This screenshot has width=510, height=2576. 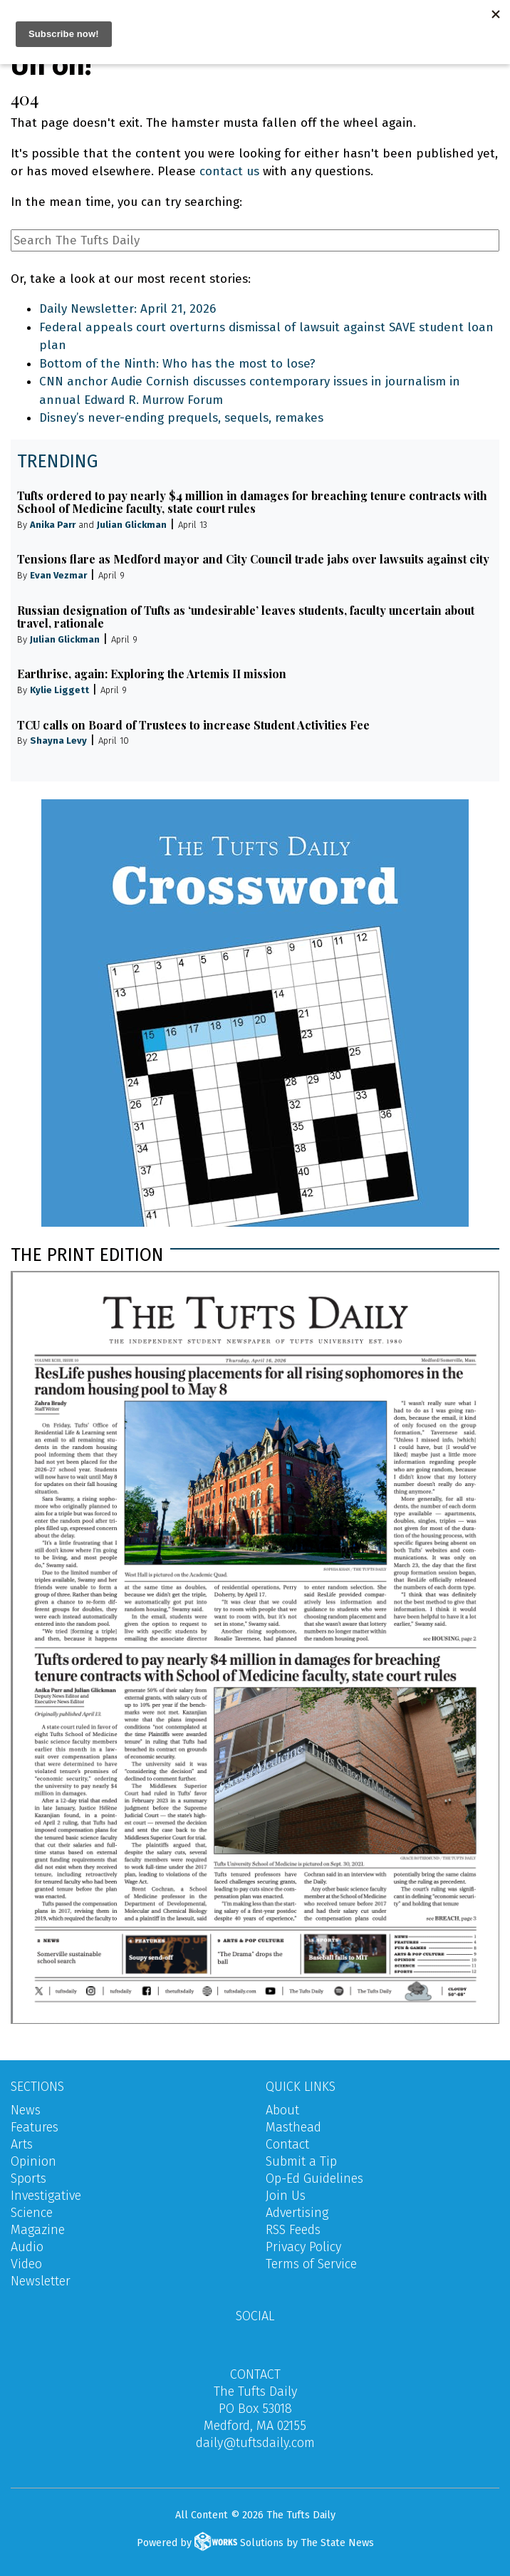 I want to click on Video, so click(x=26, y=2264).